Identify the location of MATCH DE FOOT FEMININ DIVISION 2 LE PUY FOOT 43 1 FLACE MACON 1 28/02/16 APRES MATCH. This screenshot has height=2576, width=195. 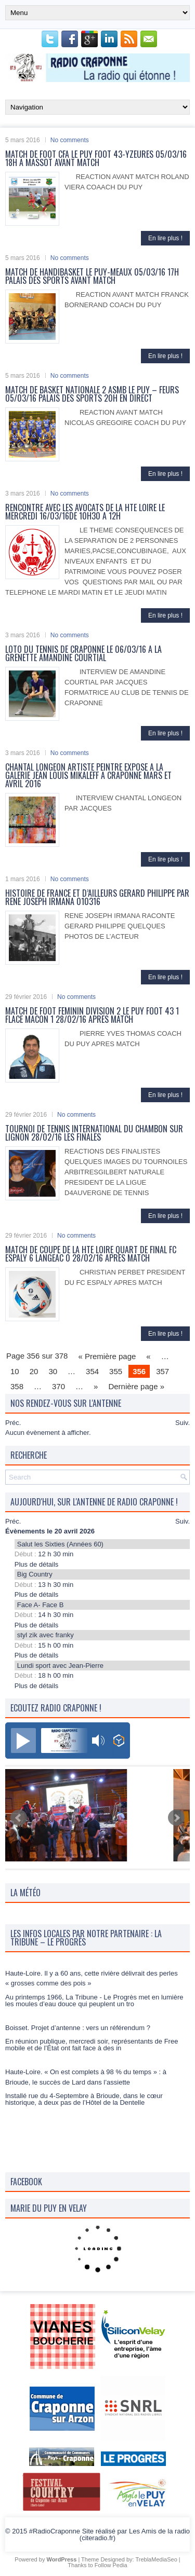
(92, 1015).